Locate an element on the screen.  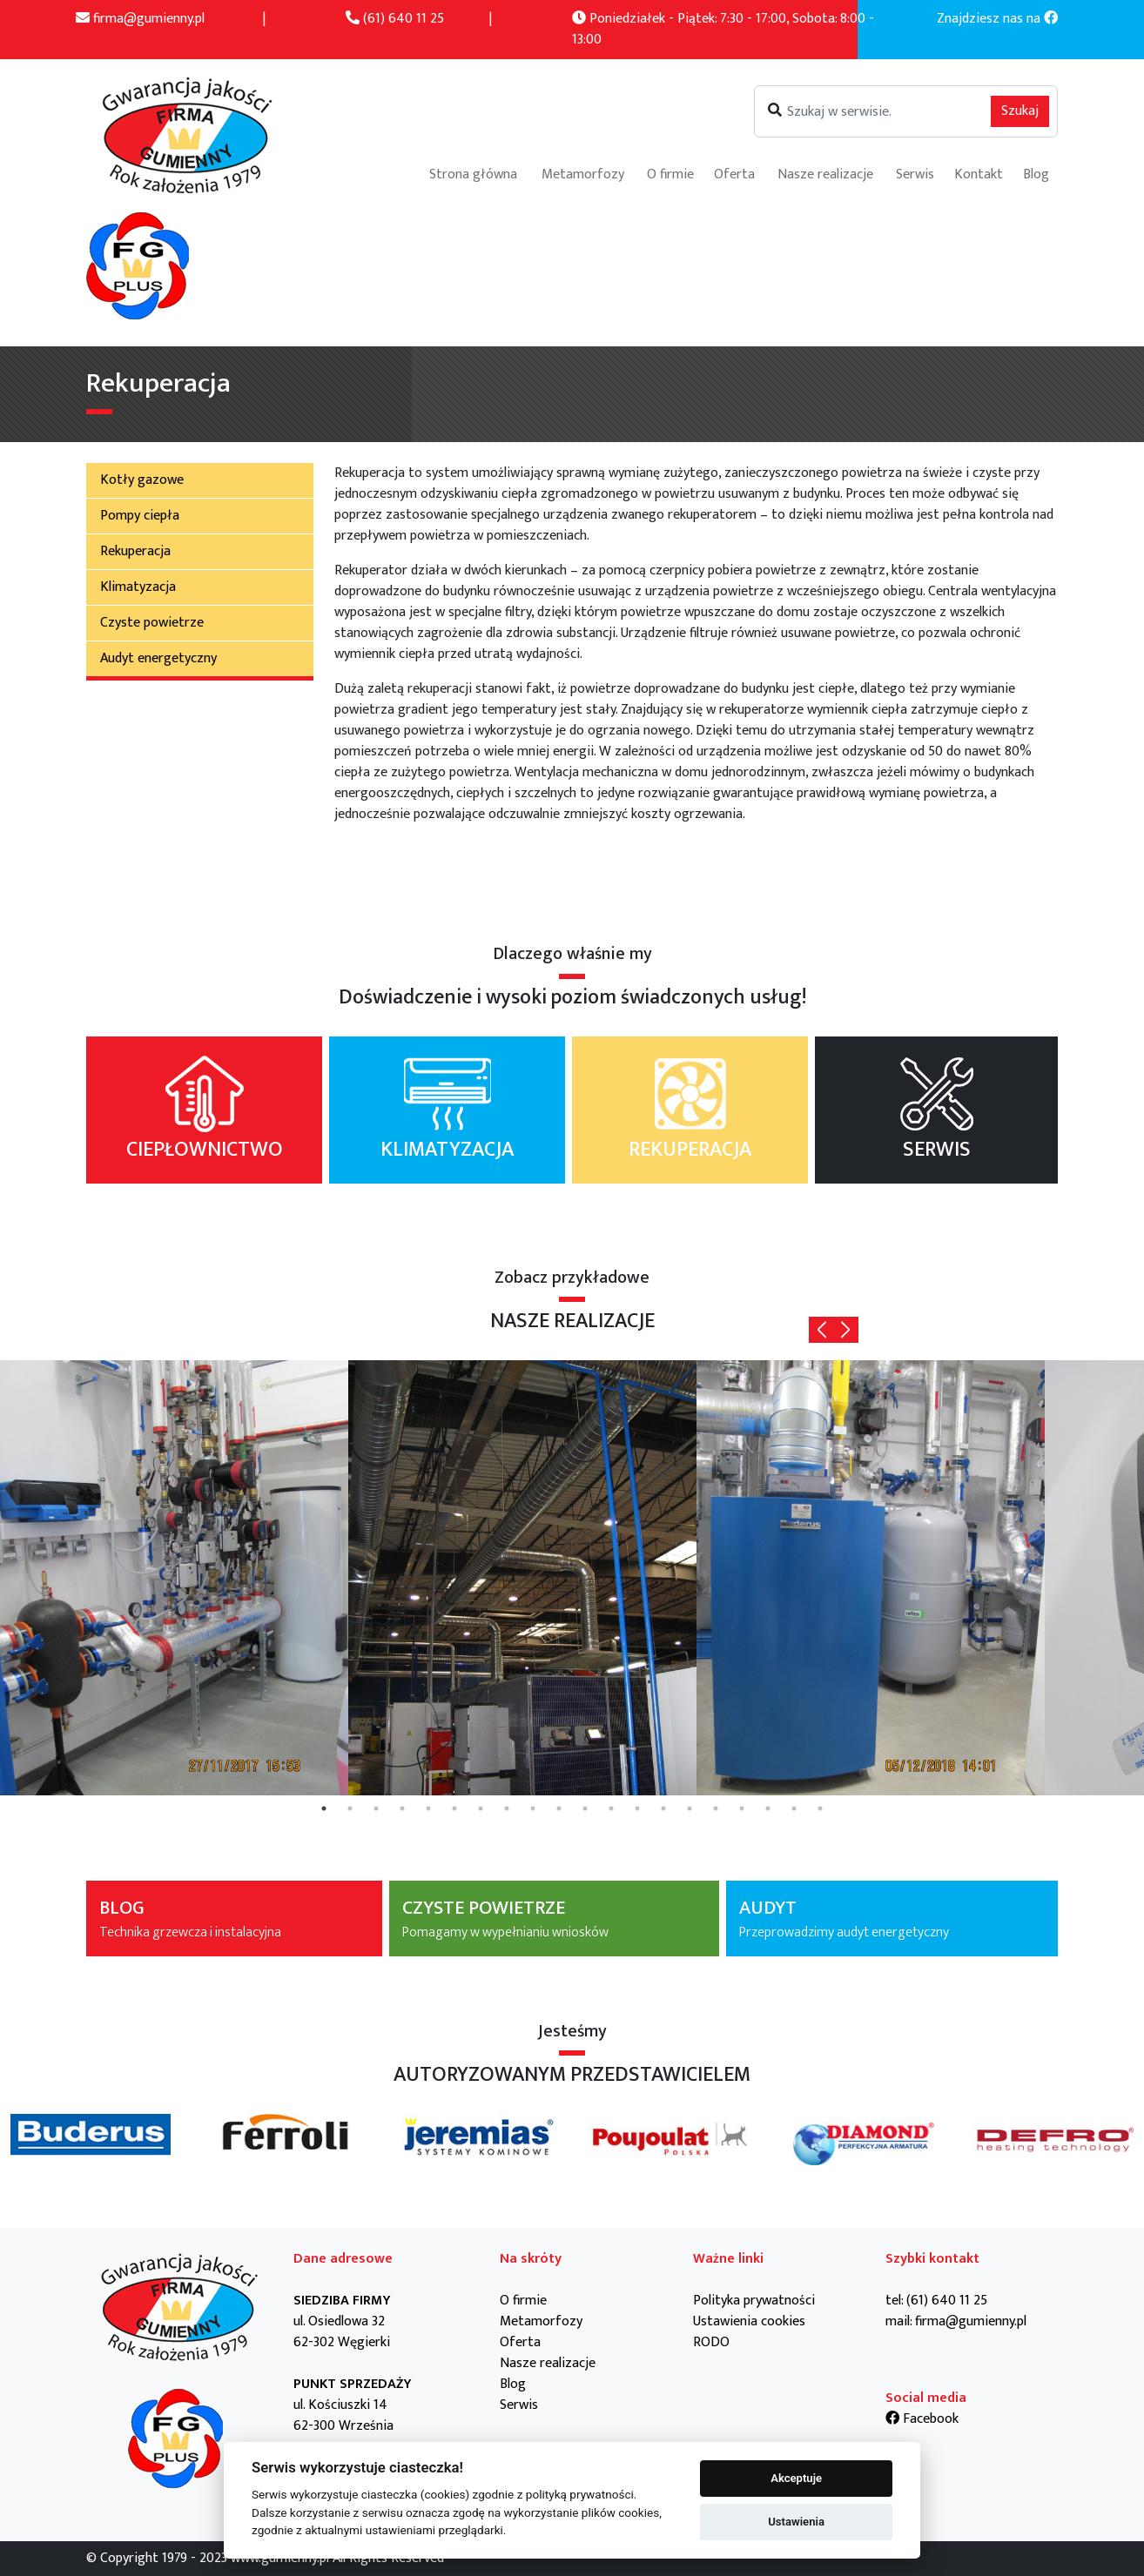
12 [tab] is located at coordinates (611, 1808).